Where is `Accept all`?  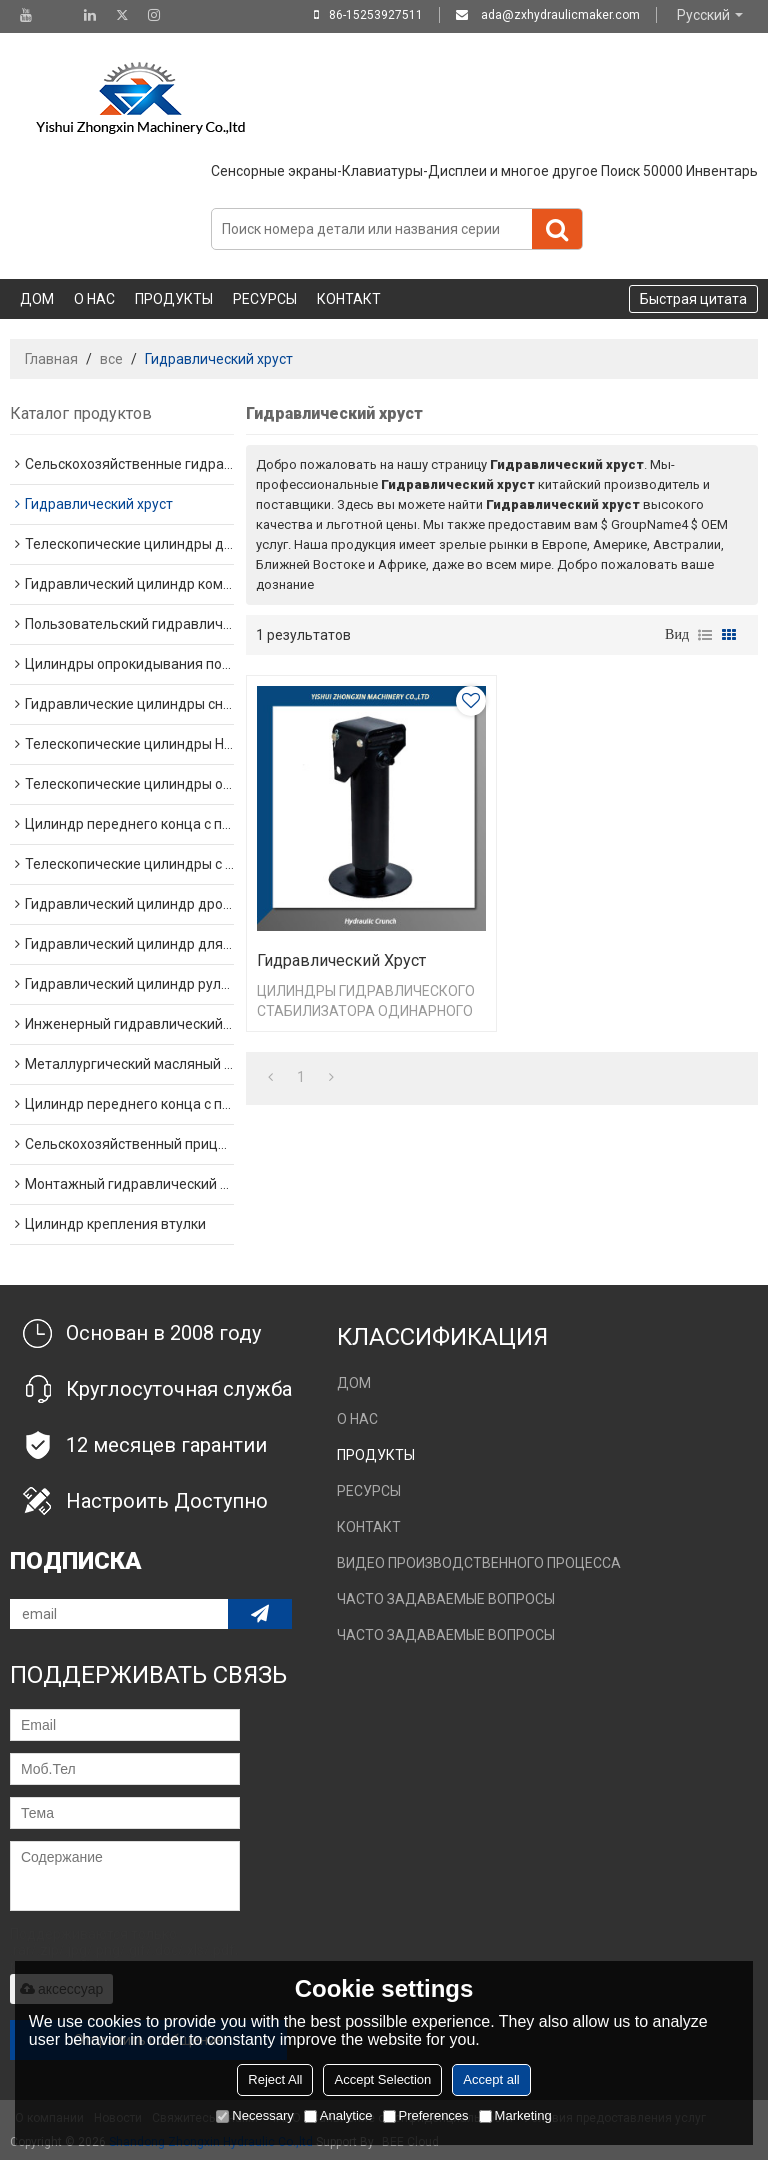 Accept all is located at coordinates (491, 2079).